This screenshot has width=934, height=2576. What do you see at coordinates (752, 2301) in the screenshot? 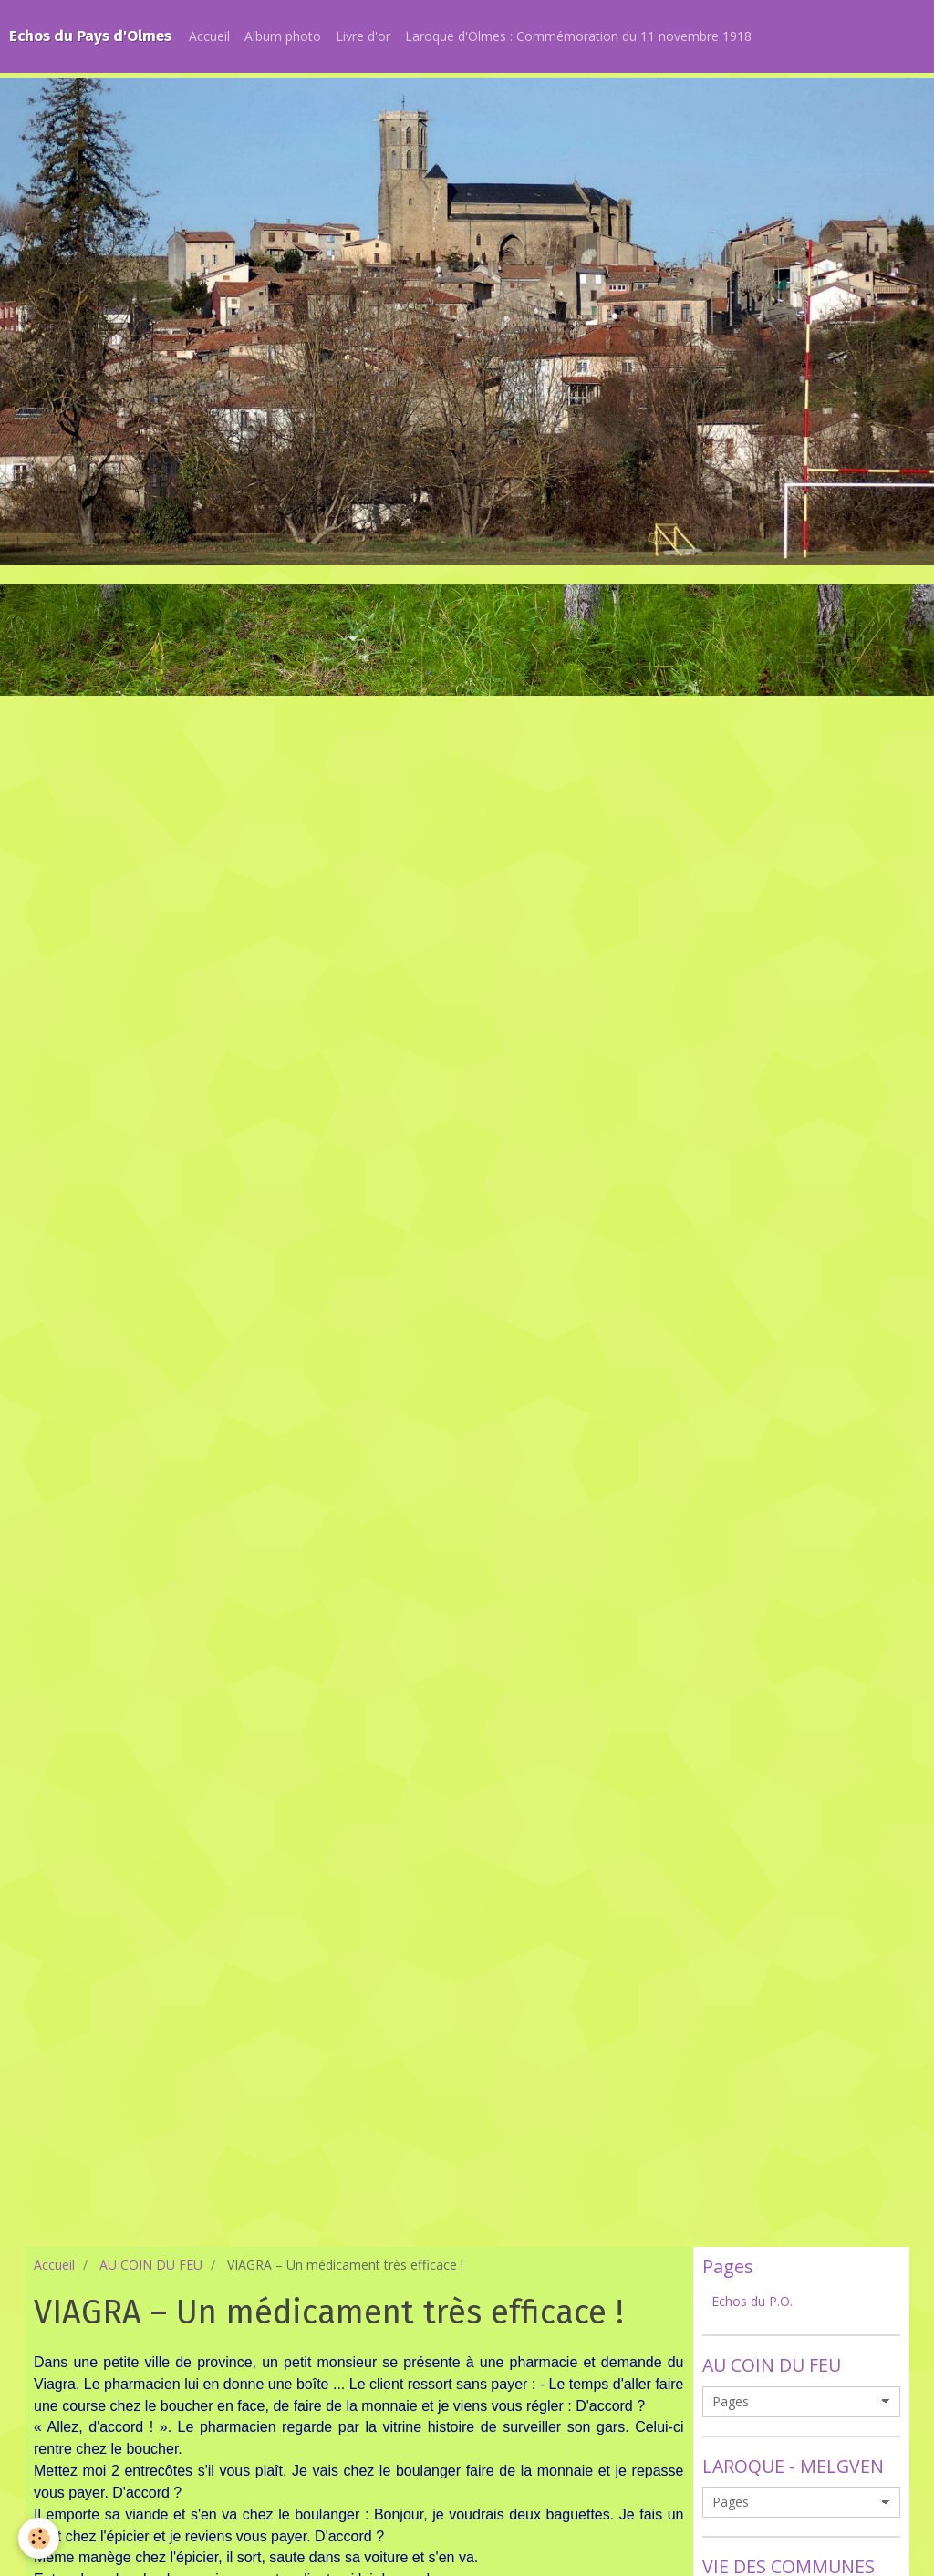
I see `Echos du P.O.` at bounding box center [752, 2301].